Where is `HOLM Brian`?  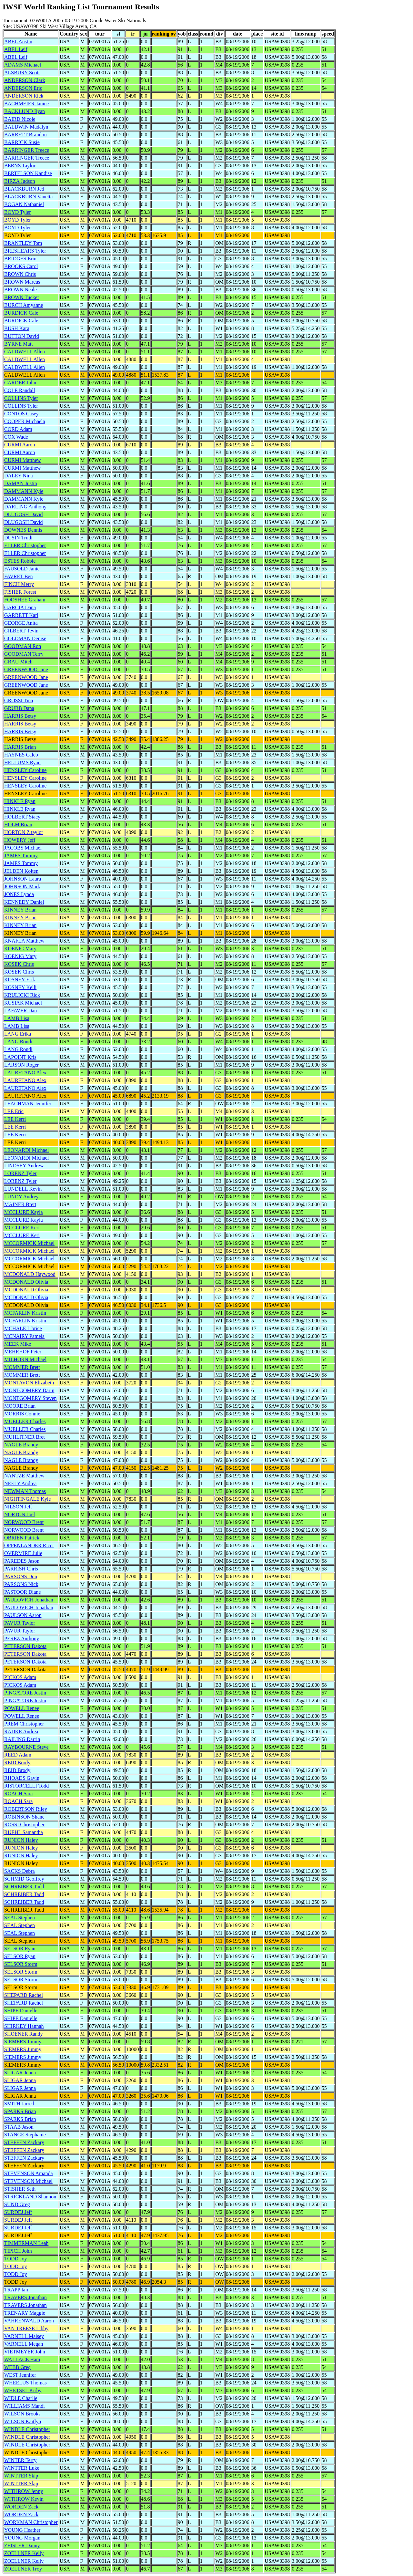 HOLM Brian is located at coordinates (18, 824).